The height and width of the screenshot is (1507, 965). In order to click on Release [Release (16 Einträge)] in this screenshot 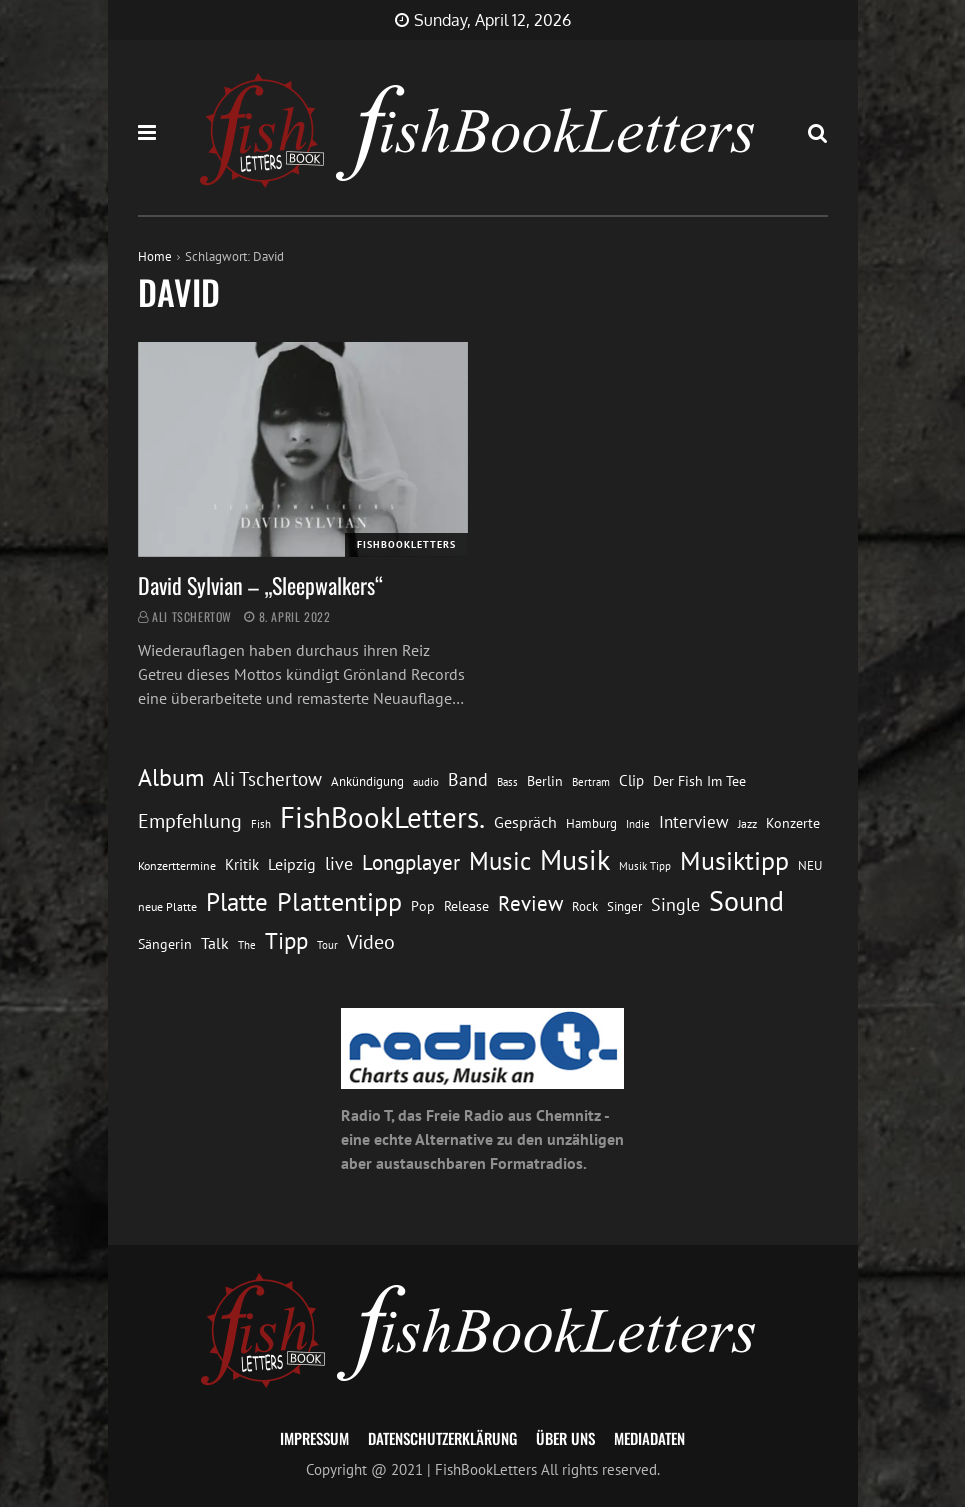, I will do `click(466, 906)`.